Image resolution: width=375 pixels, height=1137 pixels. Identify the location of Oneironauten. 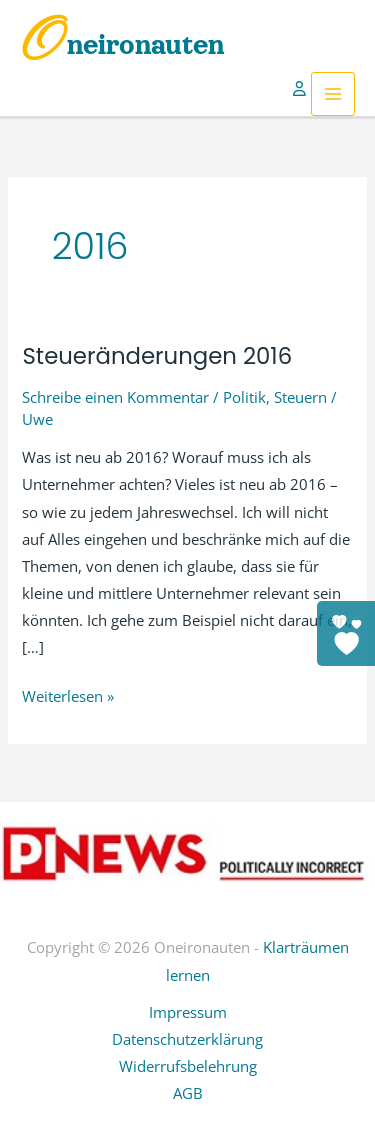
(122, 45).